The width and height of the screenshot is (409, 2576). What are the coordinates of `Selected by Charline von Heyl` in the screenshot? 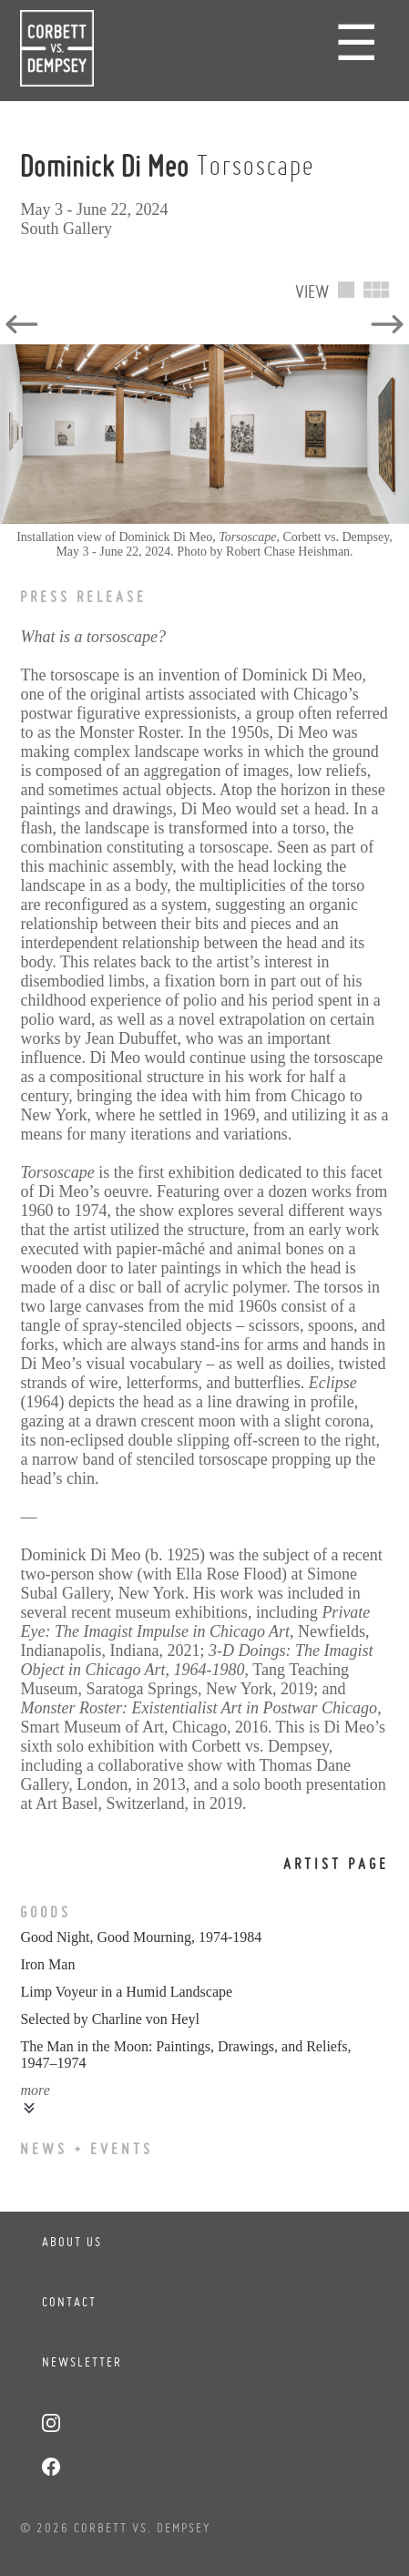 It's located at (109, 2019).